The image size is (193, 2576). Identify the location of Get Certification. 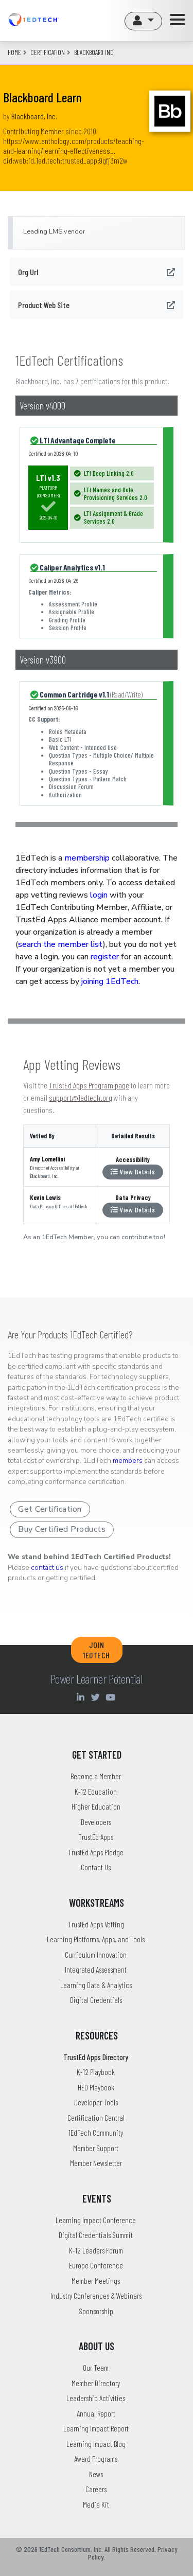
(50, 1509).